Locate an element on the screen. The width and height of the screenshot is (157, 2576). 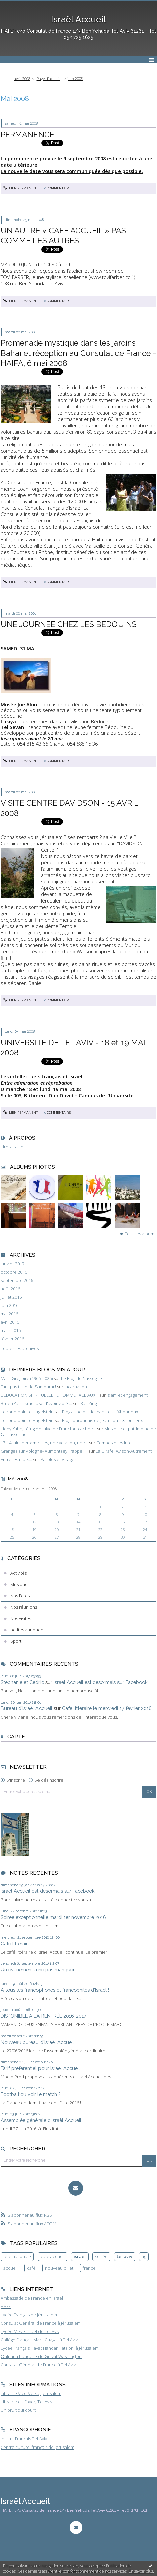
Blog fouronnais de Jean-Louis Xhonneux is located at coordinates (102, 1420).